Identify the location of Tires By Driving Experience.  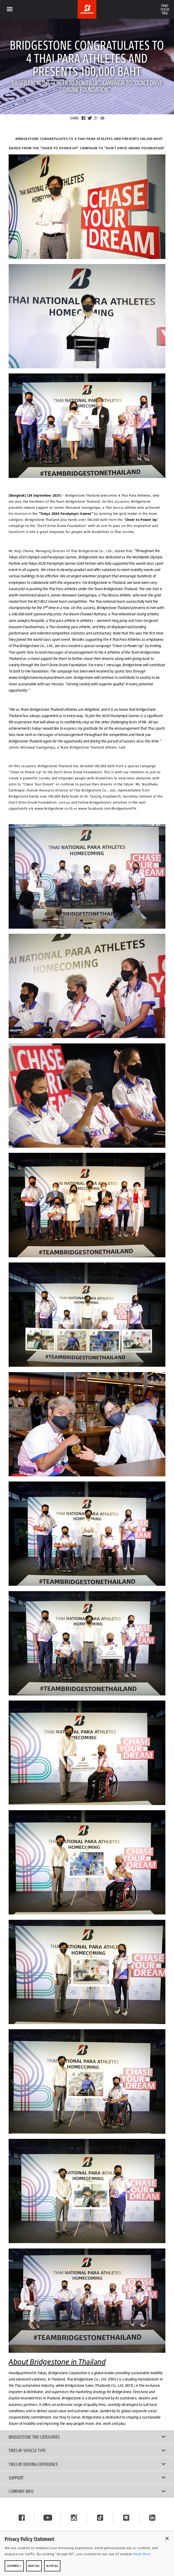
(87, 2464).